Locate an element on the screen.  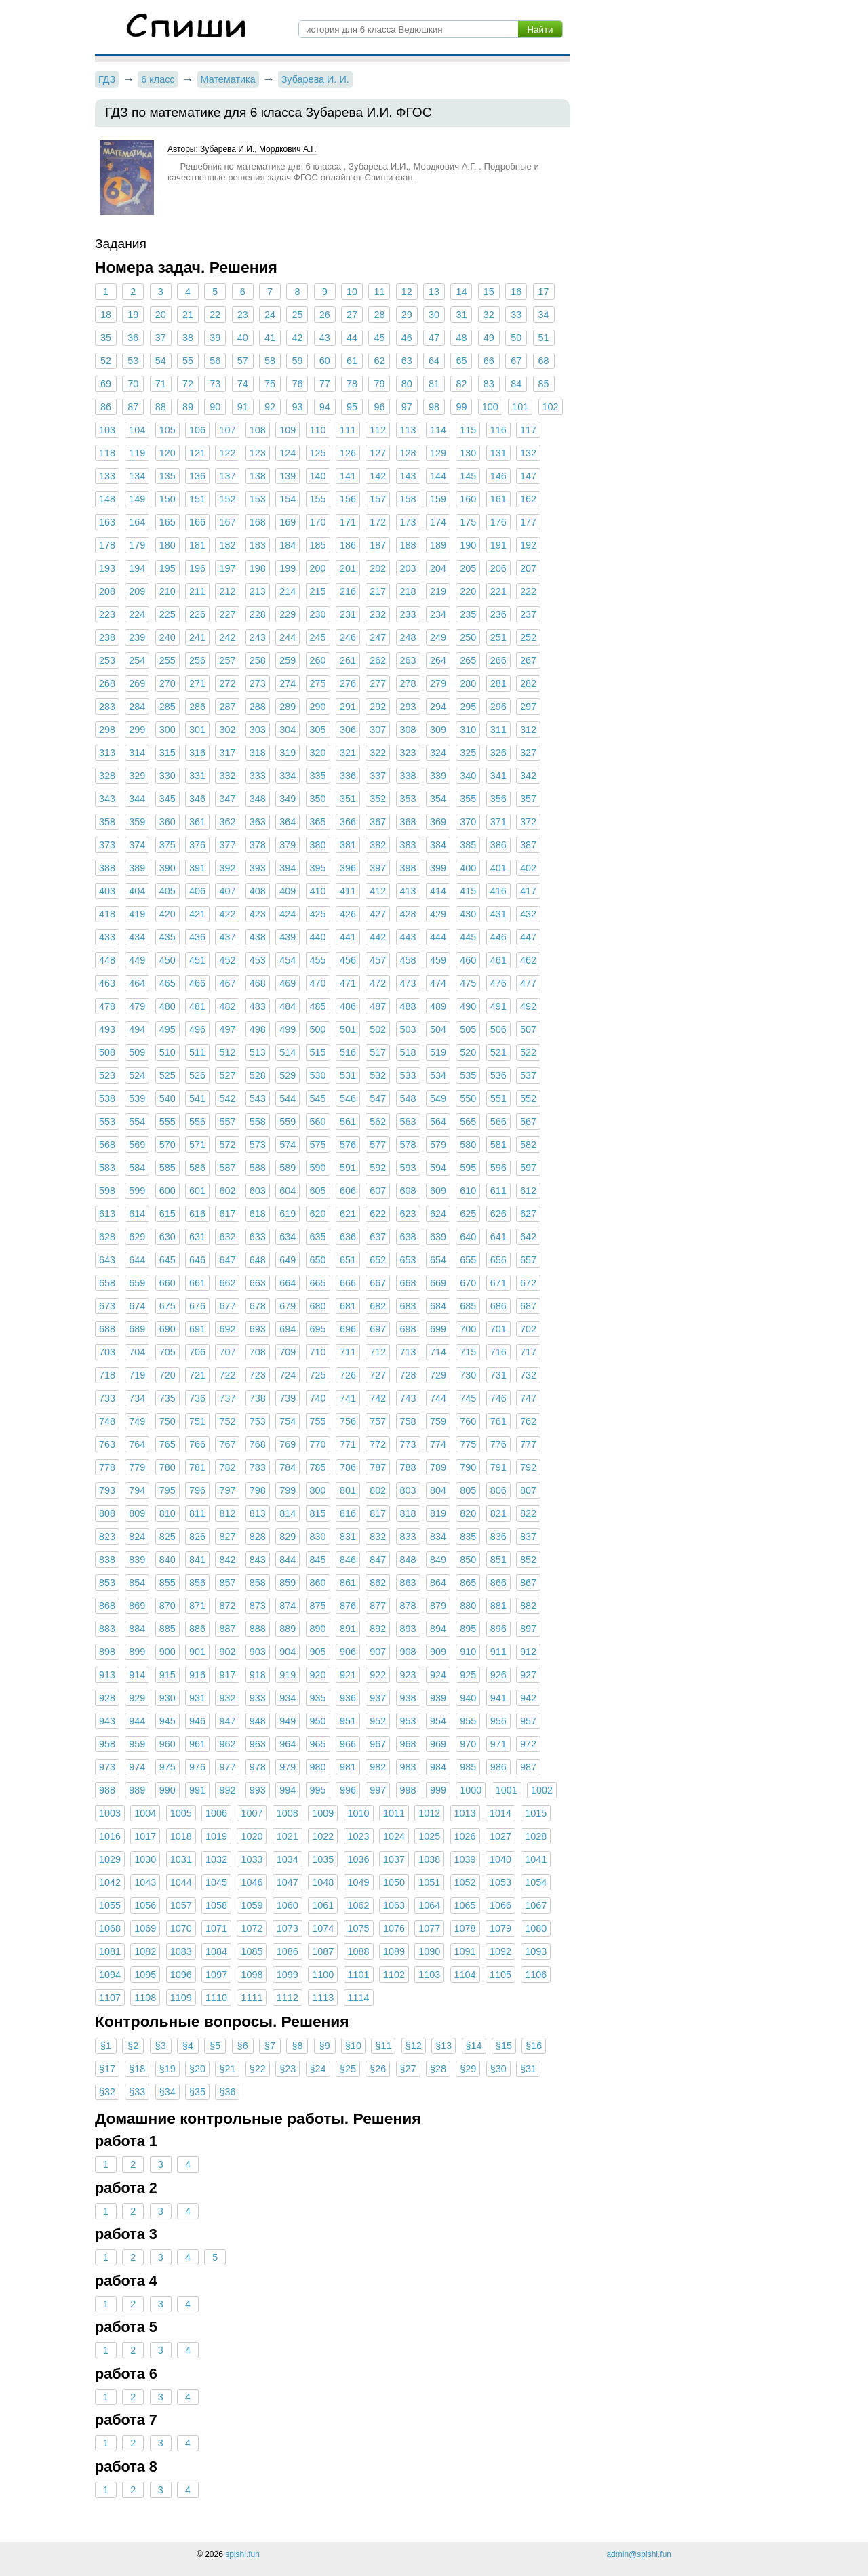
1037 is located at coordinates (394, 1859).